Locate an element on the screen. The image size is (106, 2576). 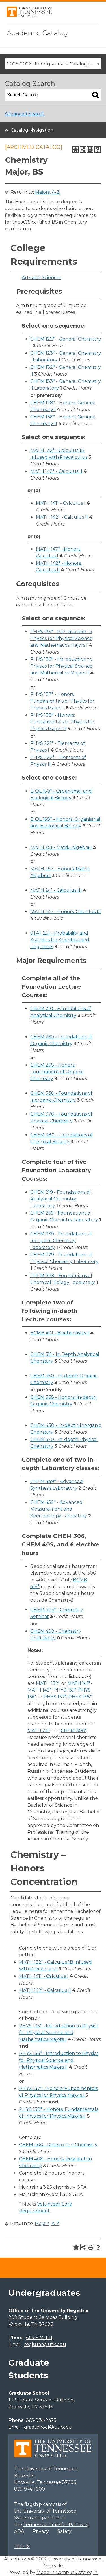
MATH 142* [View course details for MATH 142*] is located at coordinates (39, 1690).